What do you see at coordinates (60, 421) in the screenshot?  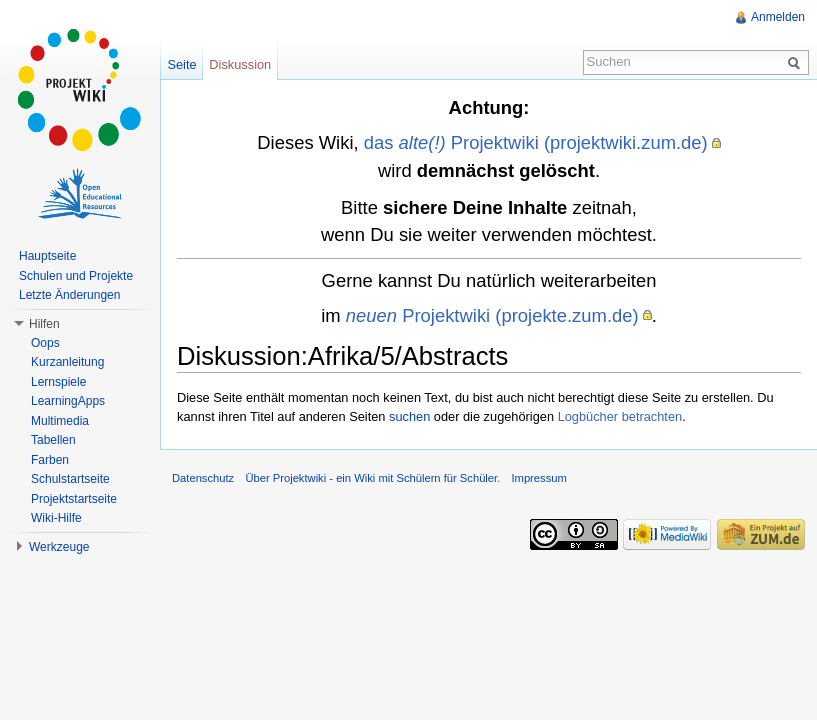 I see `Multimedia` at bounding box center [60, 421].